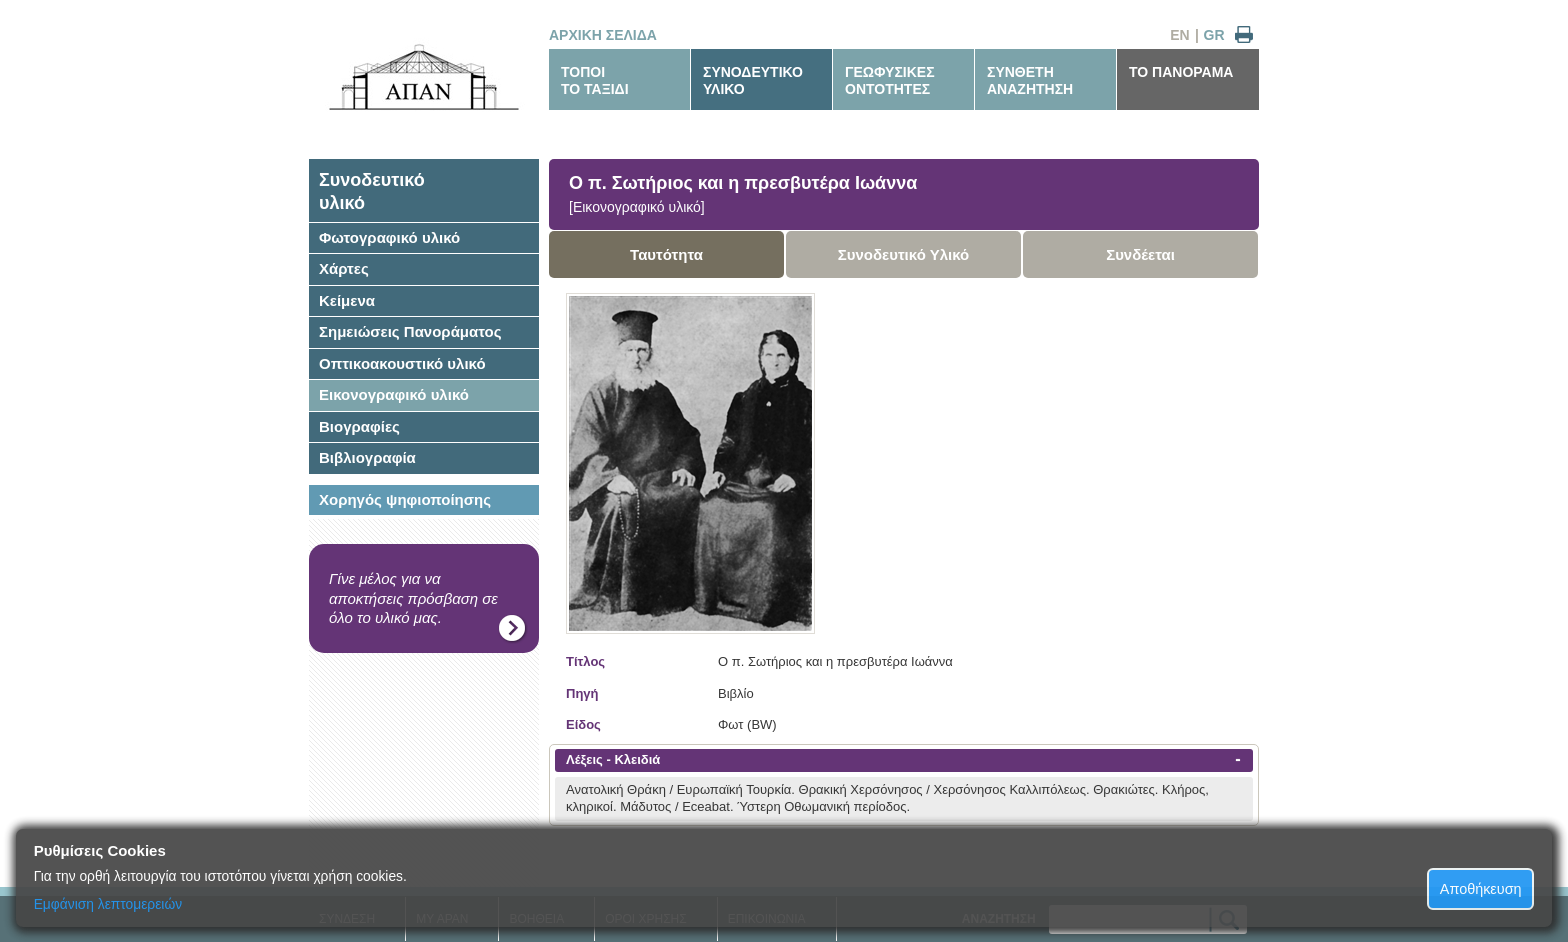  I want to click on Ταυτότητα, so click(666, 254).